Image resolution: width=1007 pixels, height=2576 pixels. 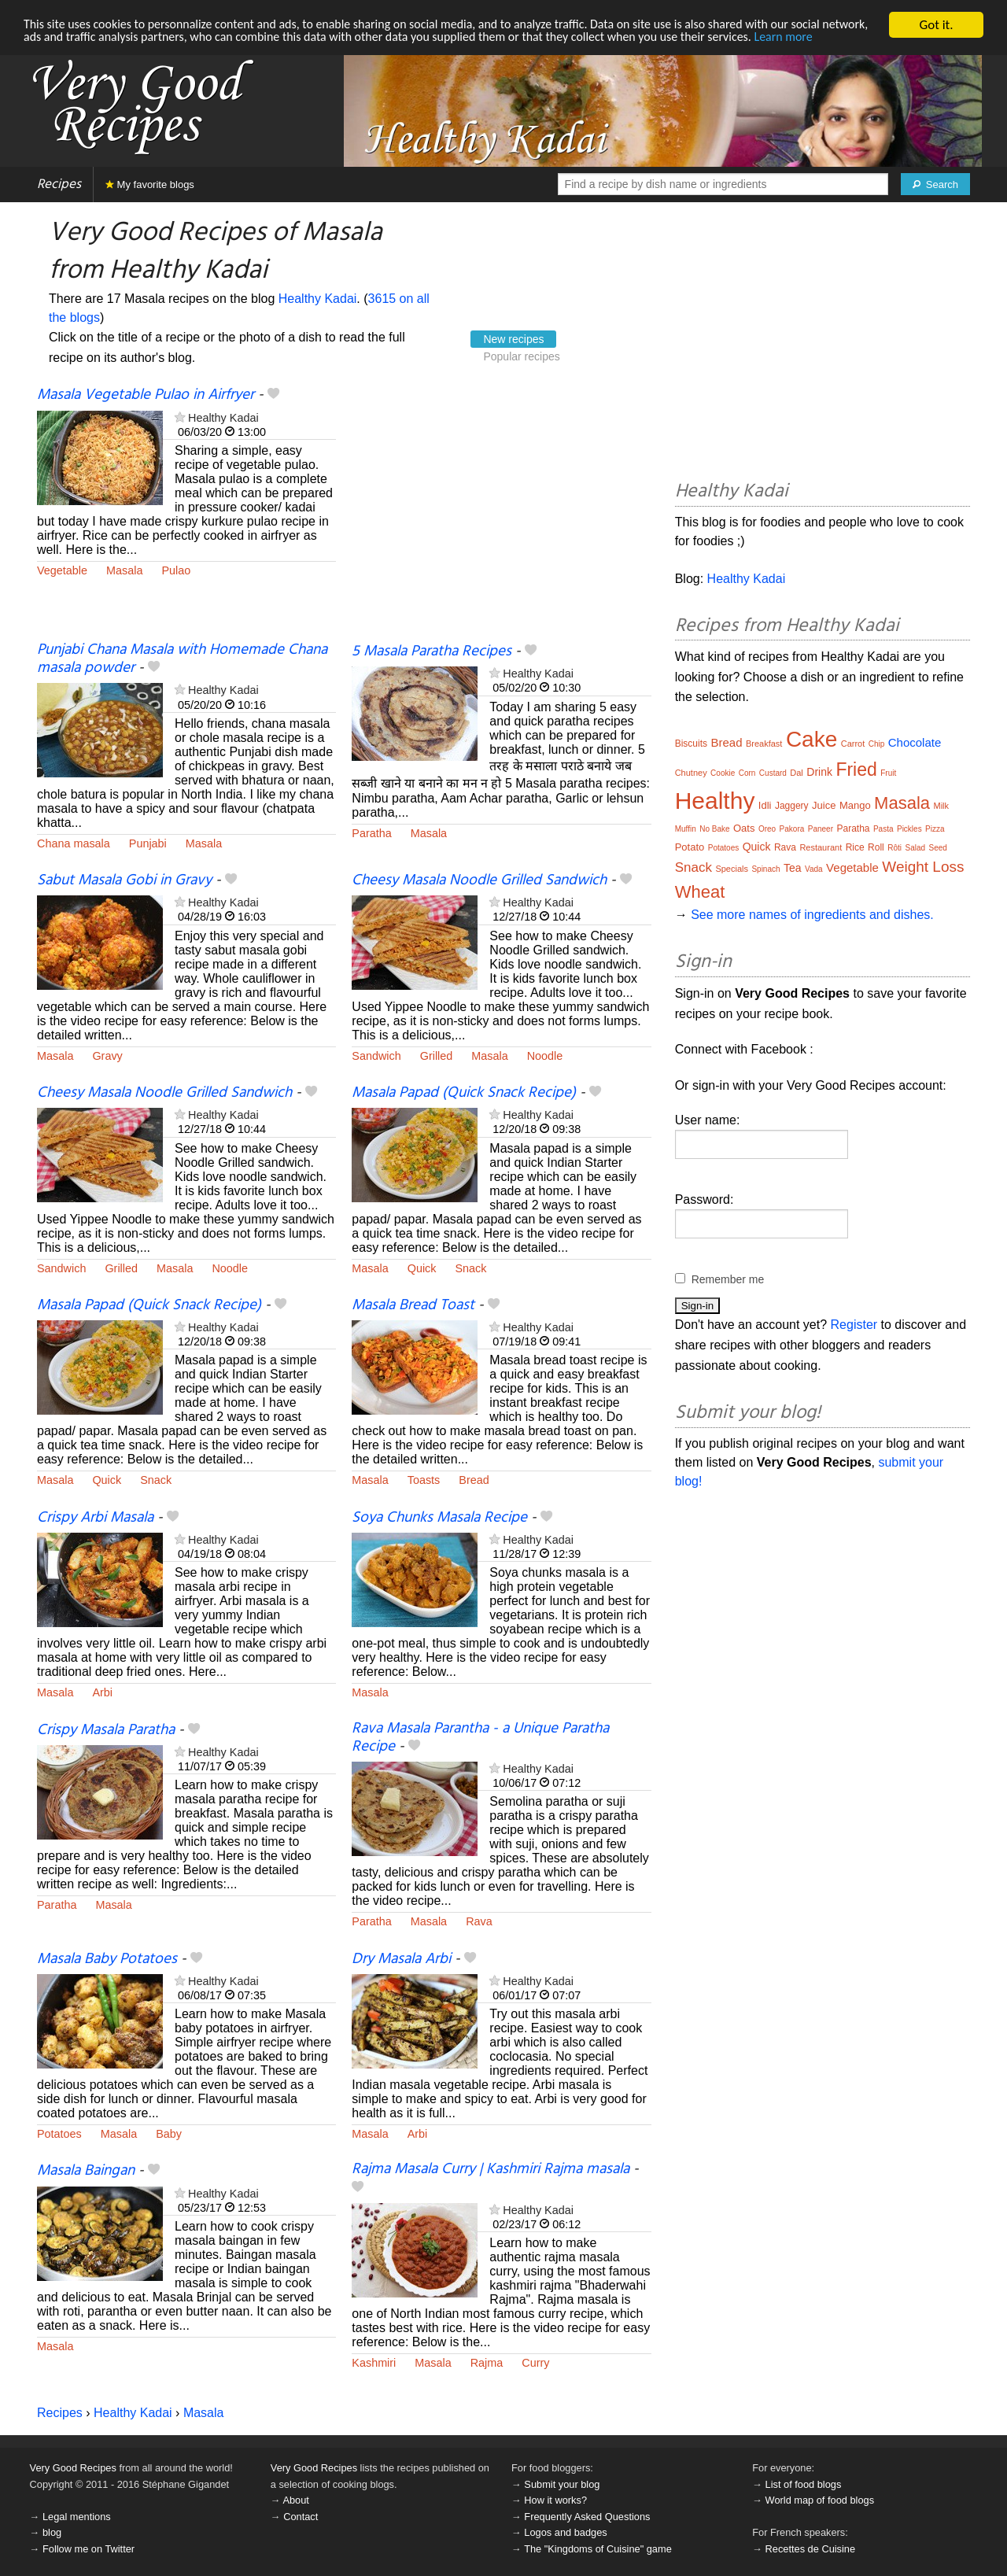 I want to click on Bread, so click(x=474, y=1480).